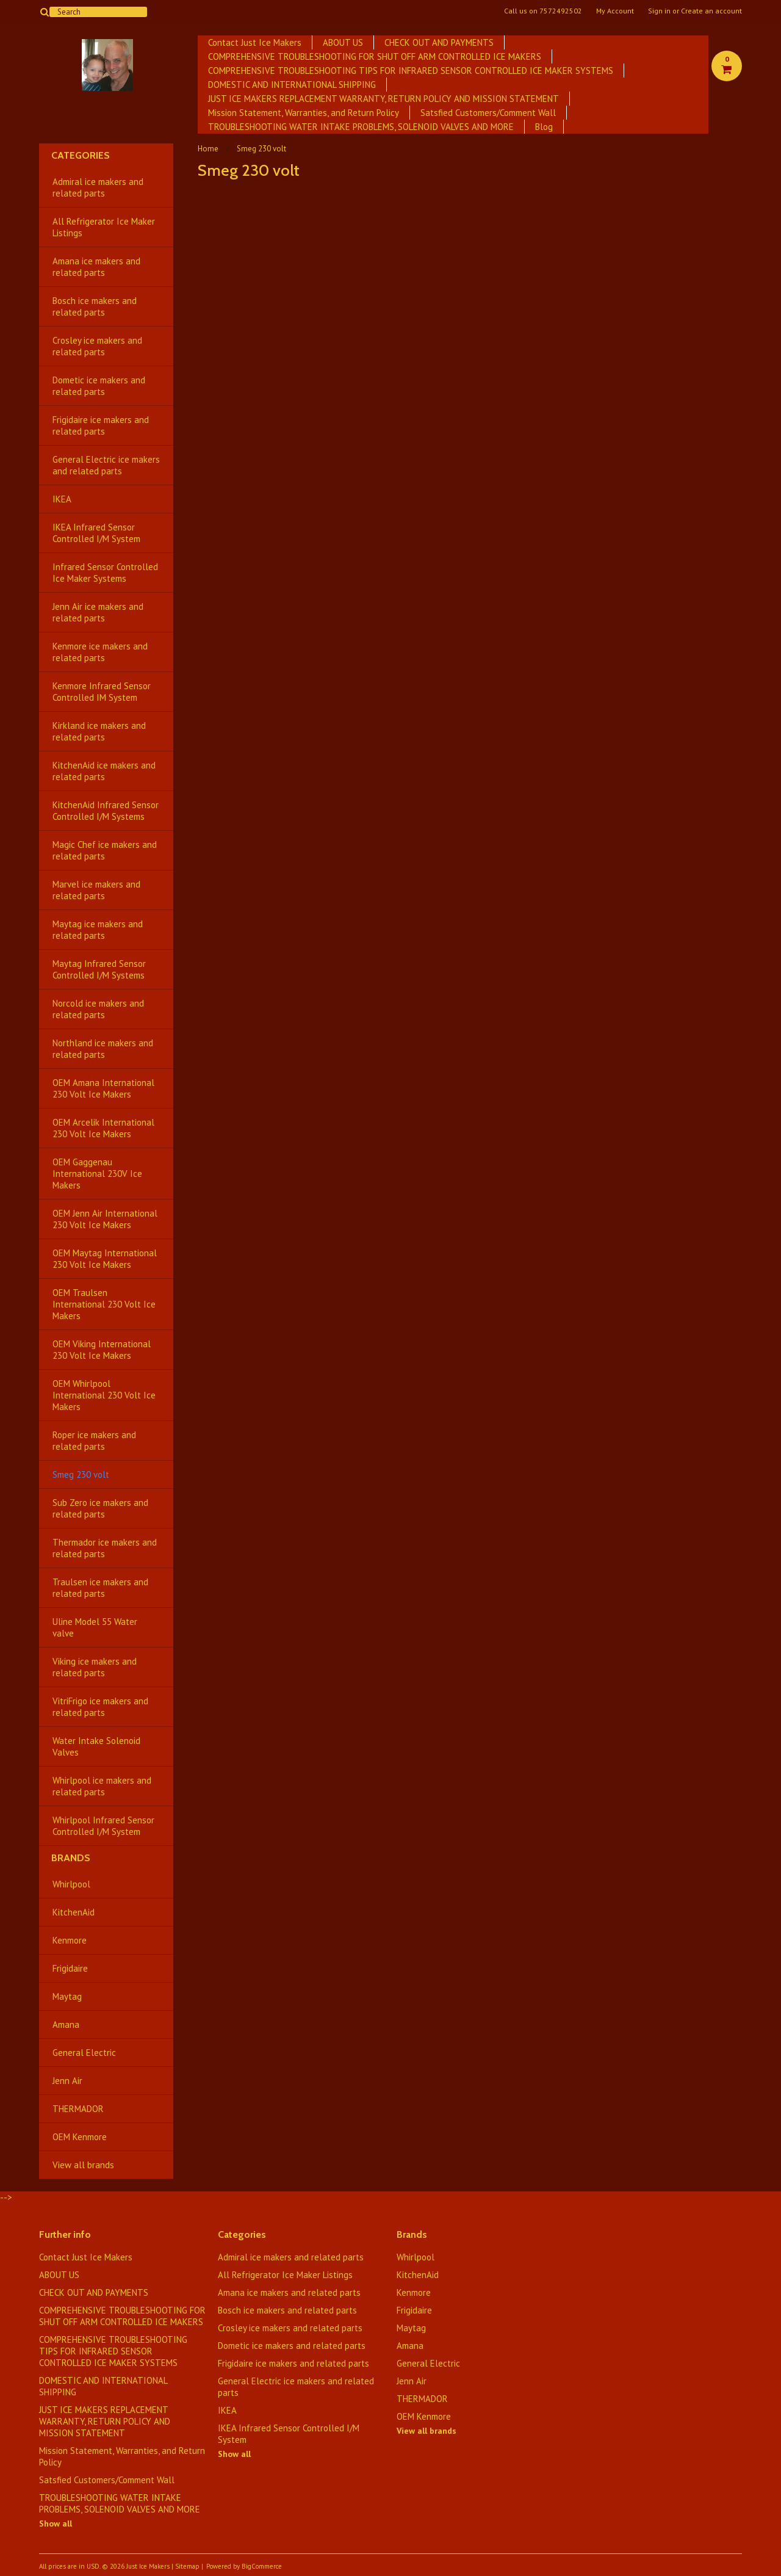 This screenshot has width=781, height=2576. Describe the element at coordinates (104, 1548) in the screenshot. I see `Thermador ice makers and related parts` at that location.